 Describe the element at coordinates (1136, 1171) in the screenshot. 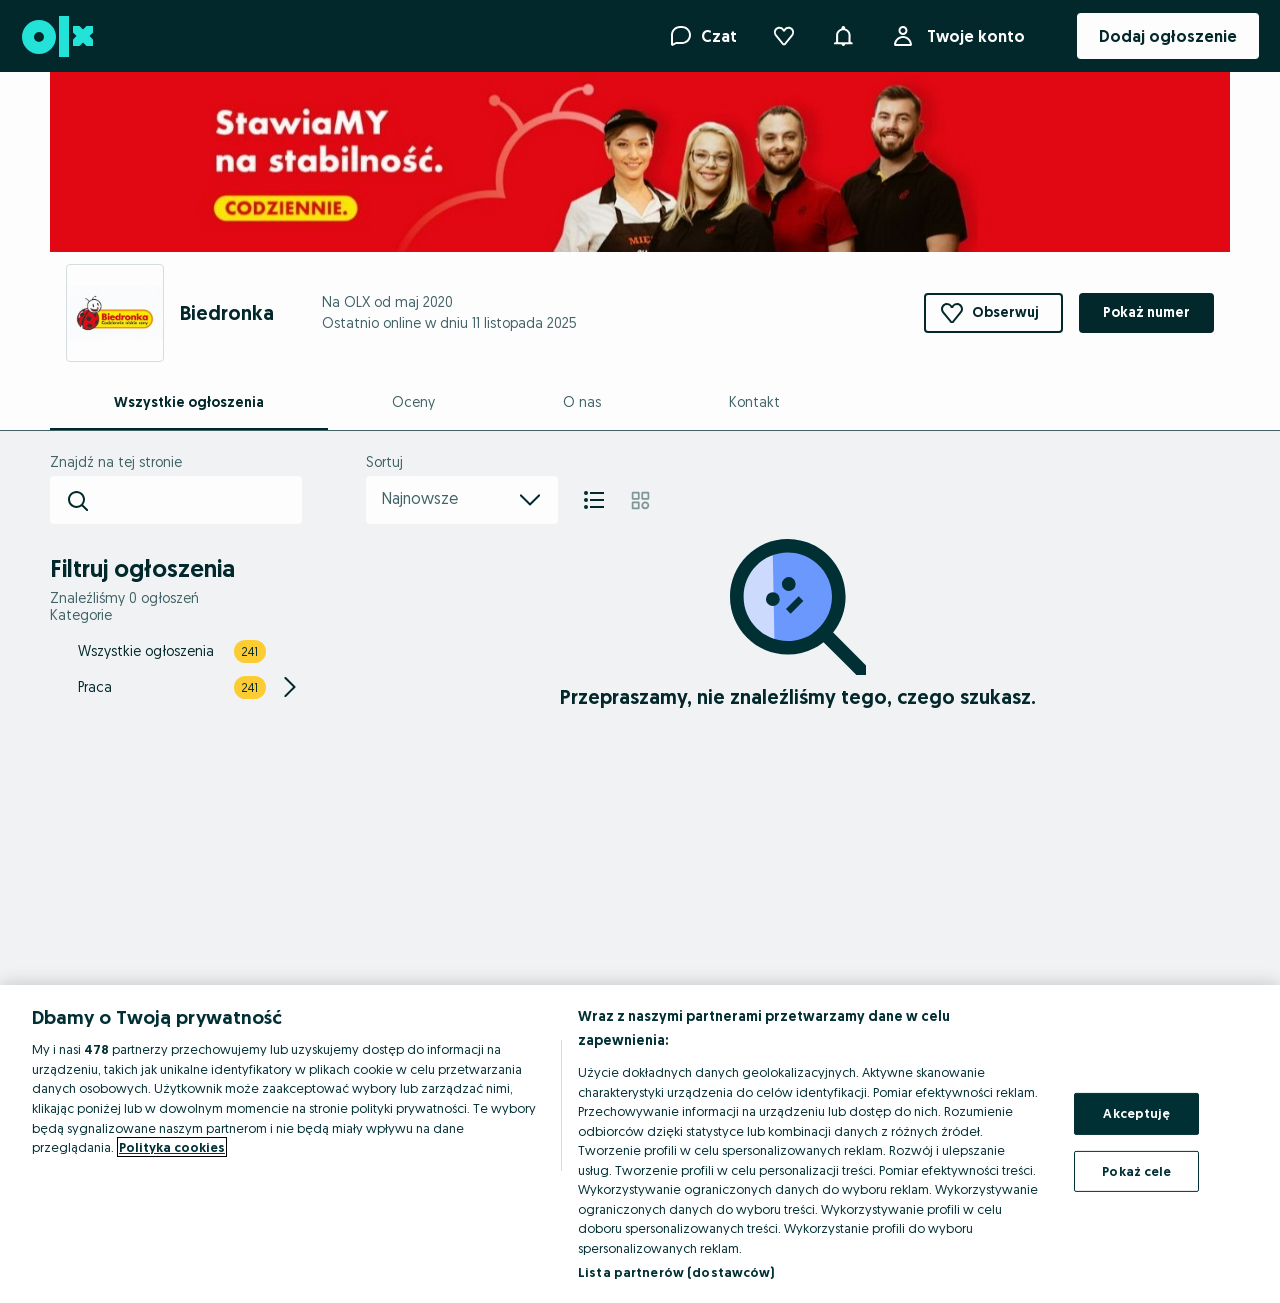

I see `Pokaż cele [Pokaż cele, otwiera okno dialogowe centrum preferencji]` at that location.